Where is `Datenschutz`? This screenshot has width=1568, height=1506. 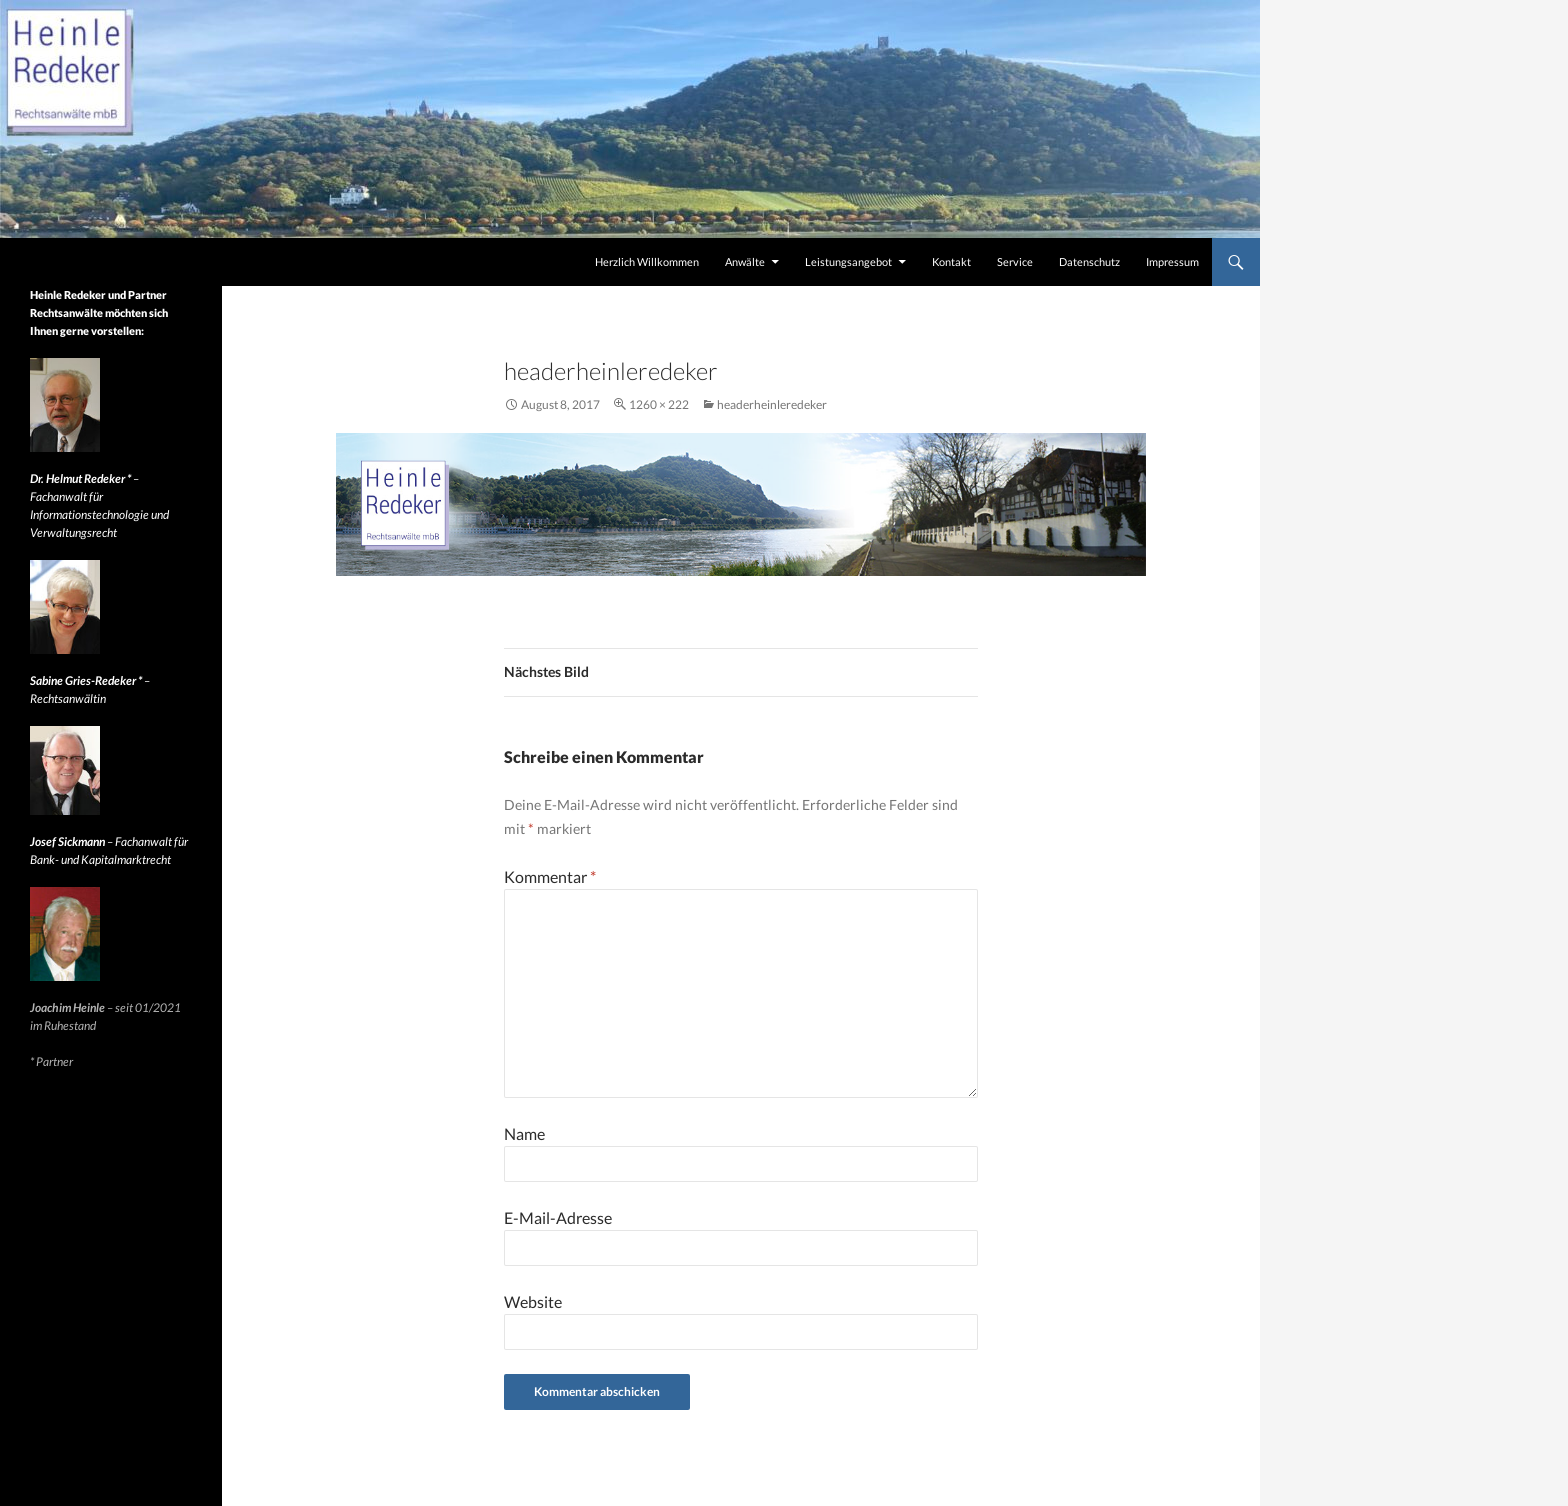
Datenschutz is located at coordinates (1089, 261).